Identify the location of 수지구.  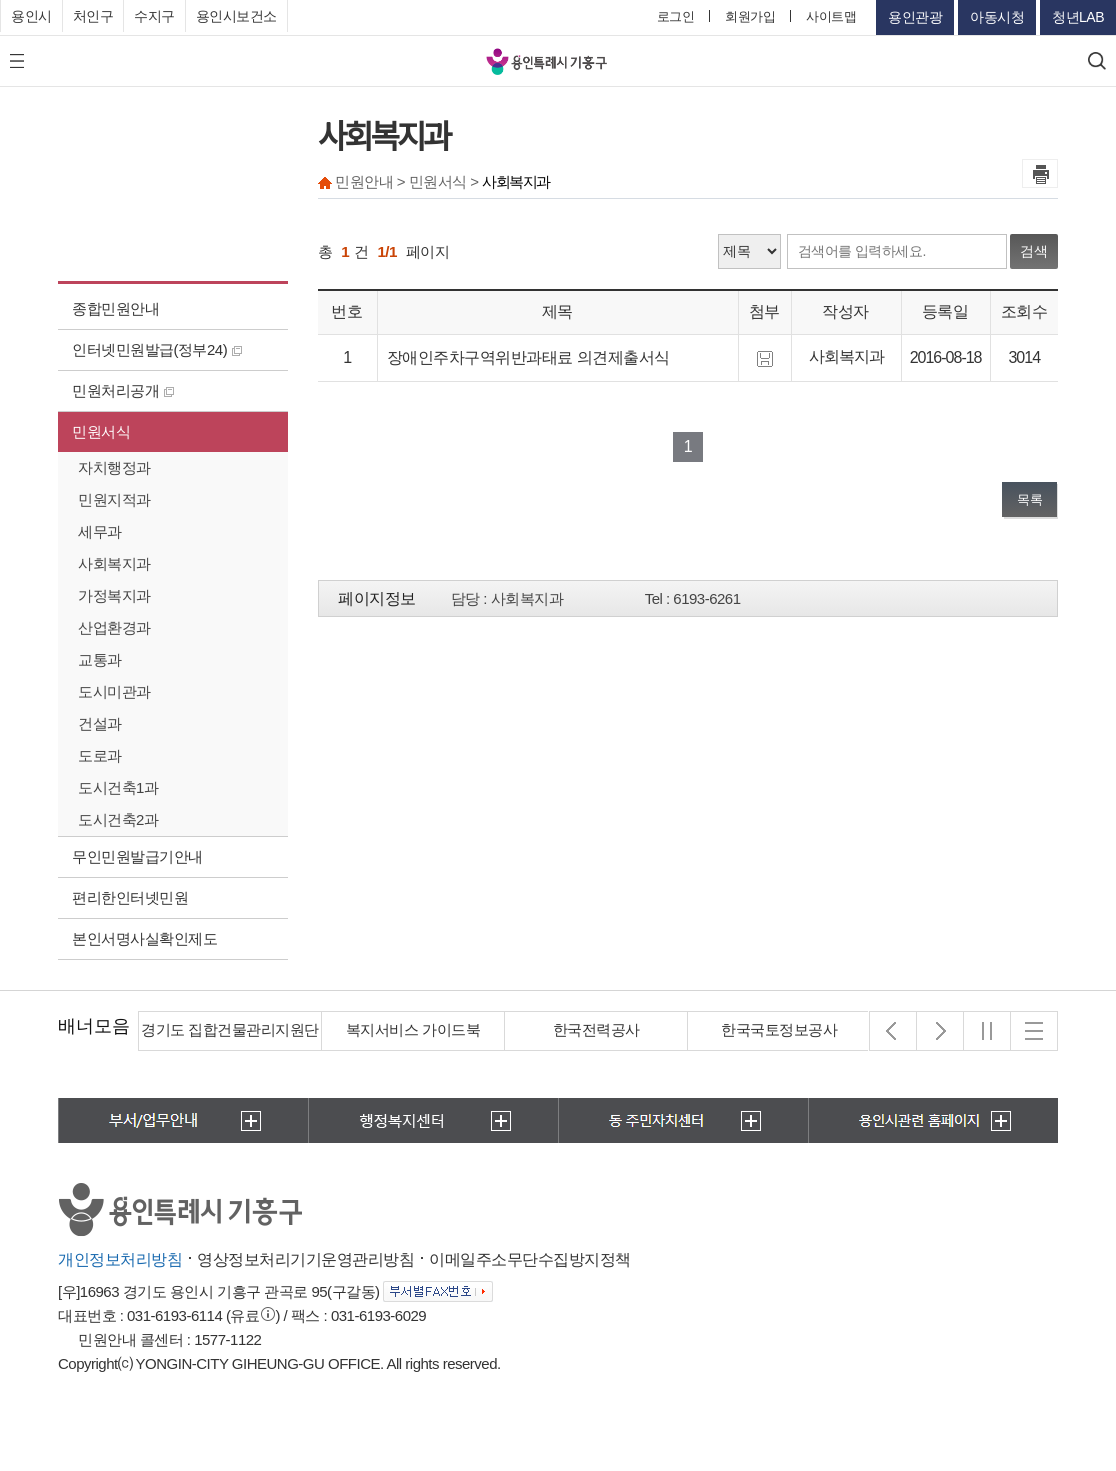
(154, 16).